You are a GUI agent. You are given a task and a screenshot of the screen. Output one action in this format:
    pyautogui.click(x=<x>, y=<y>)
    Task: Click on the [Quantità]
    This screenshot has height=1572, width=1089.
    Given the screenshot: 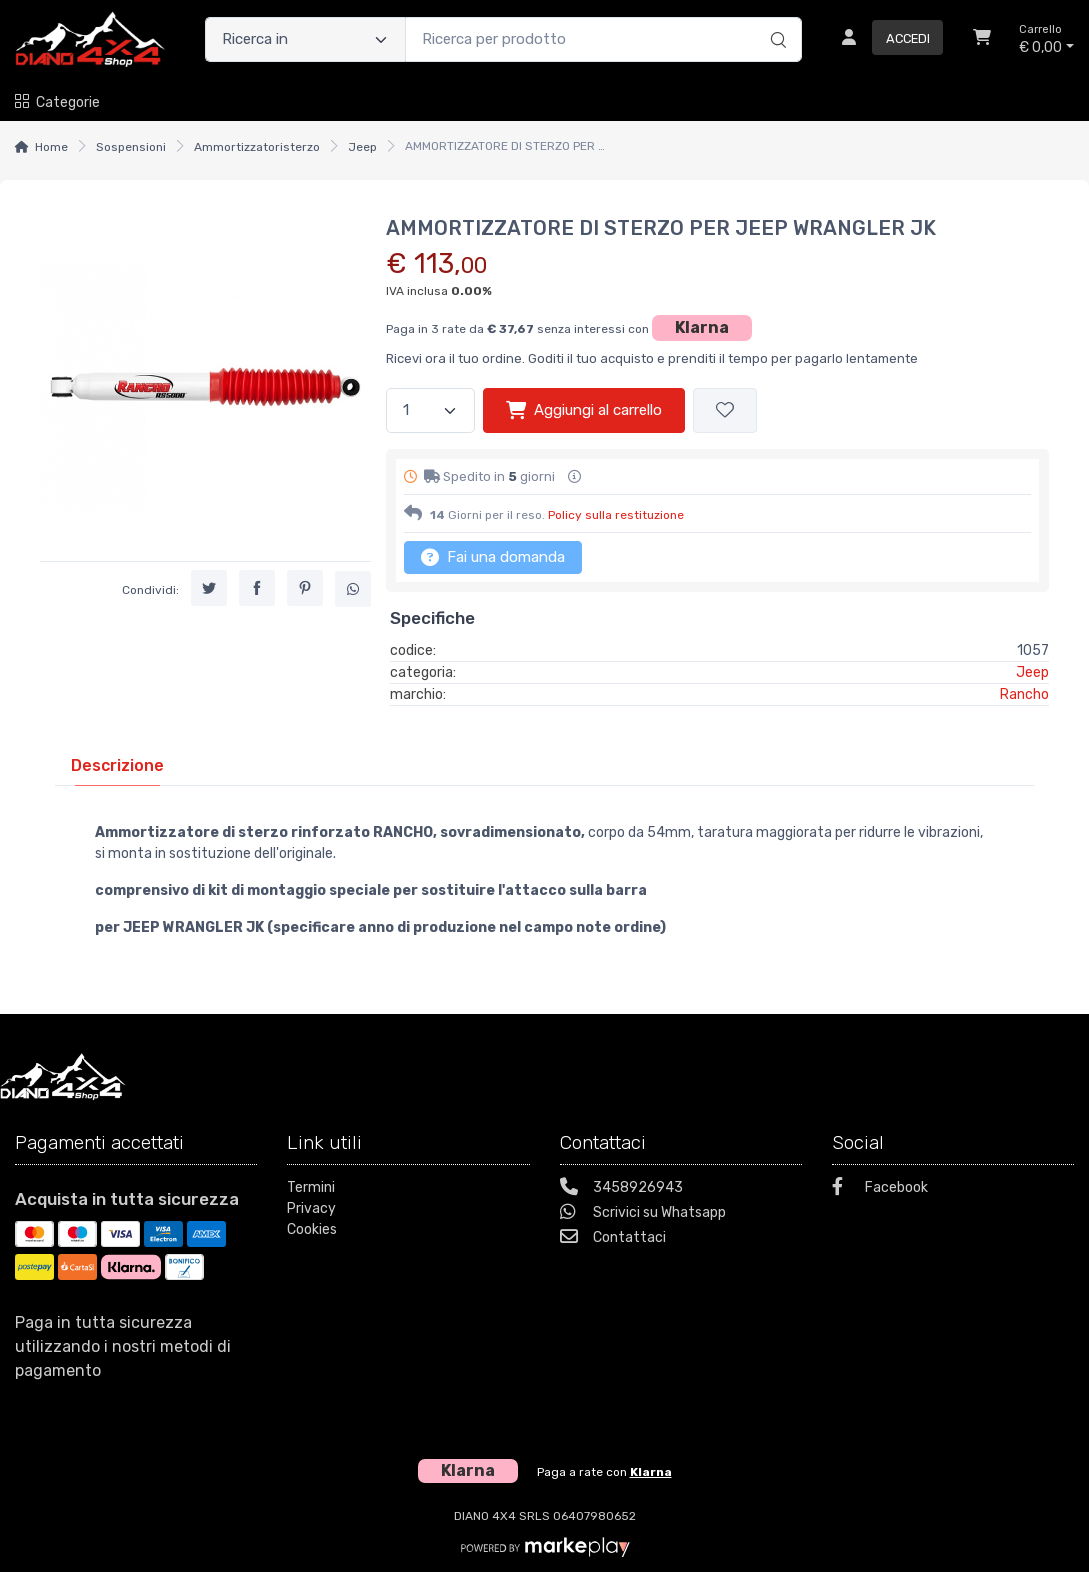 What is the action you would take?
    pyautogui.click(x=430, y=410)
    